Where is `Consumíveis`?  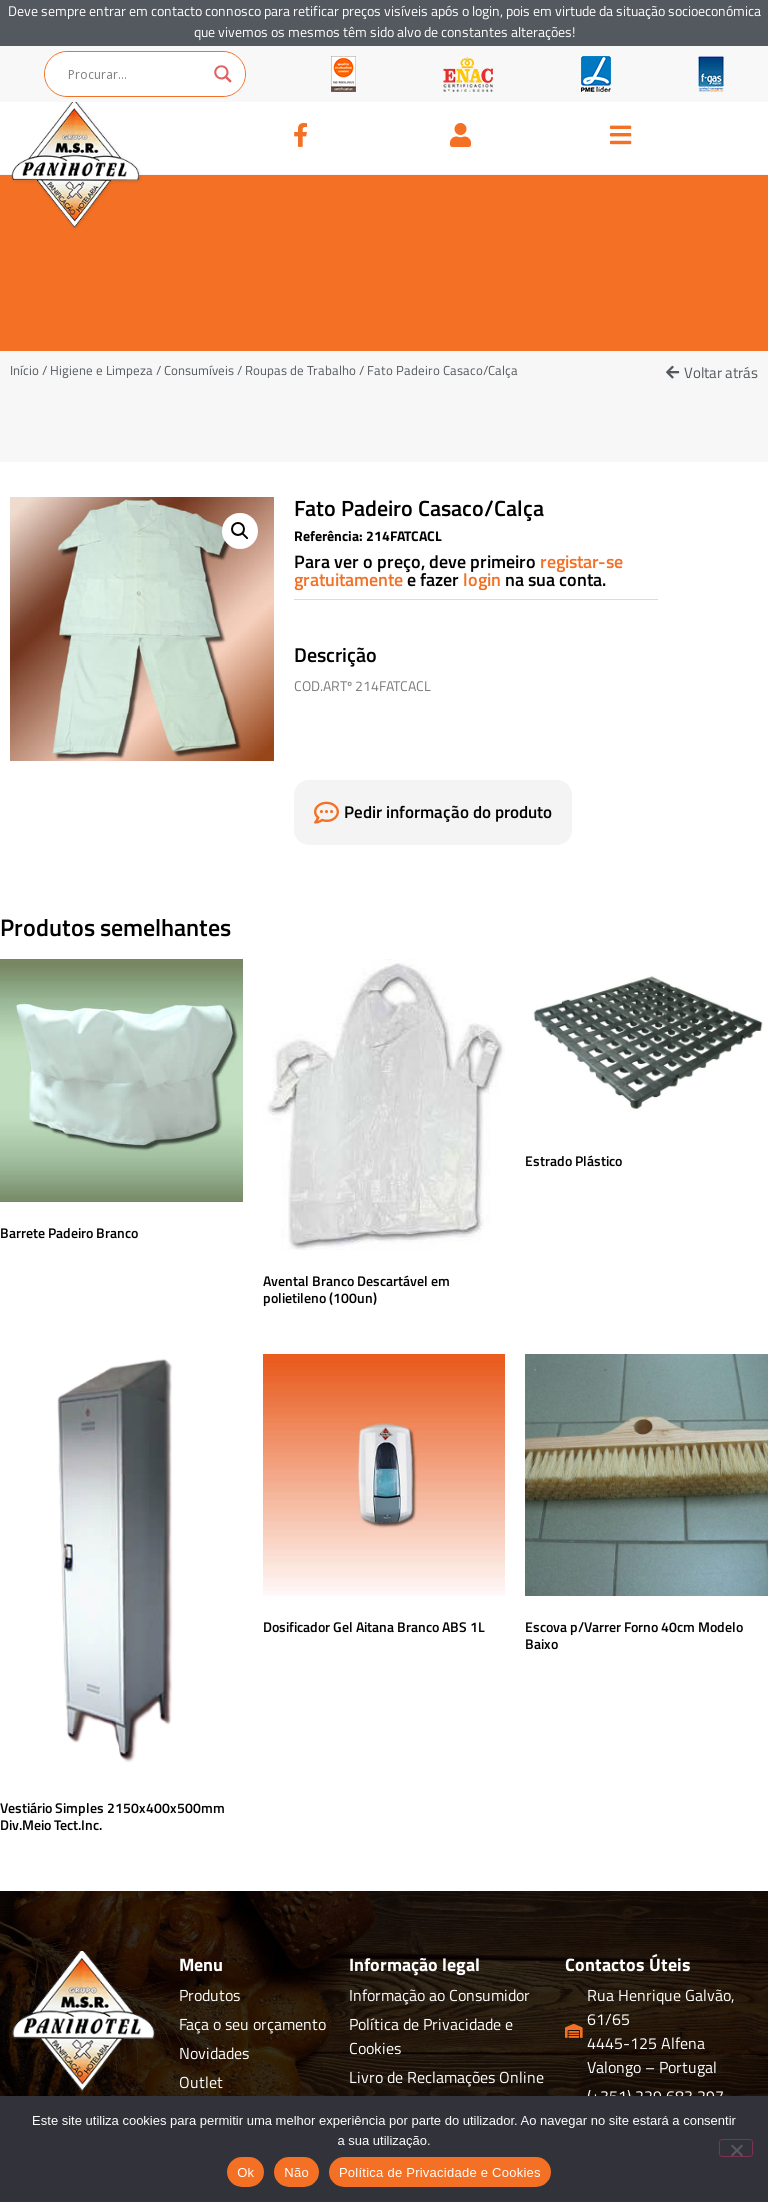
Consumíveis is located at coordinates (199, 370).